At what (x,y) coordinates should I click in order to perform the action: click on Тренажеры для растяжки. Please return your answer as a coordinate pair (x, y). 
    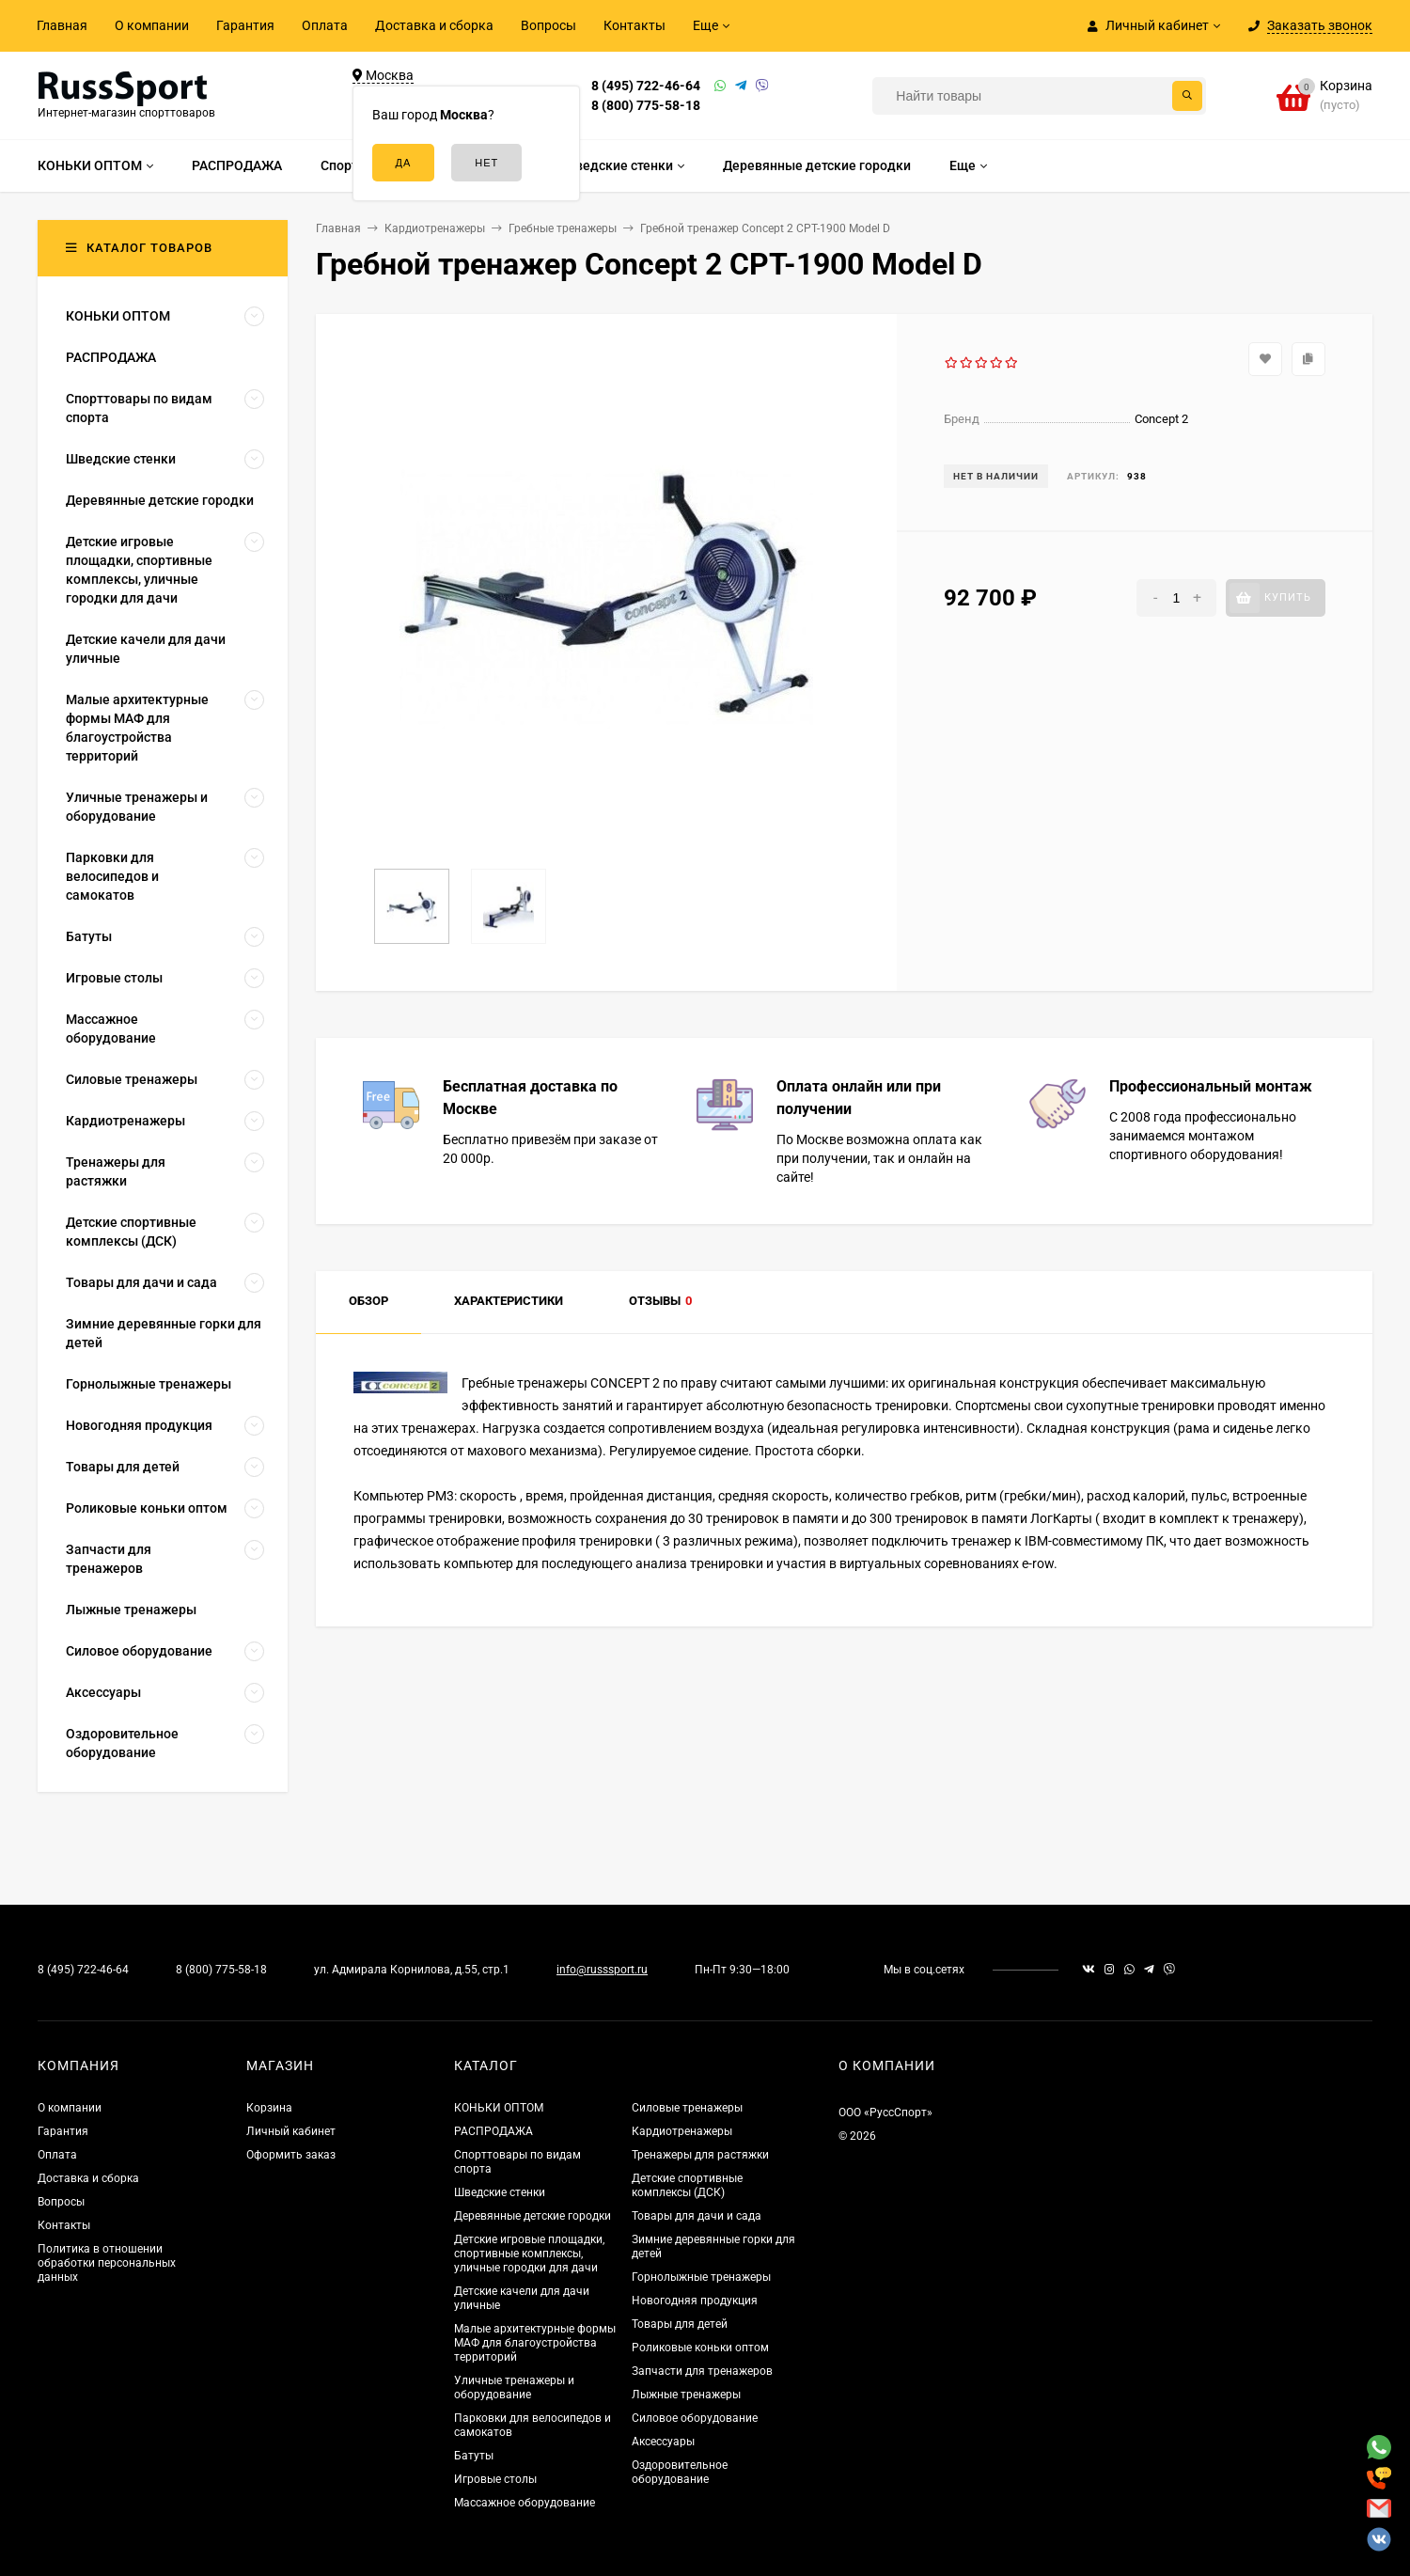
    Looking at the image, I should click on (700, 2154).